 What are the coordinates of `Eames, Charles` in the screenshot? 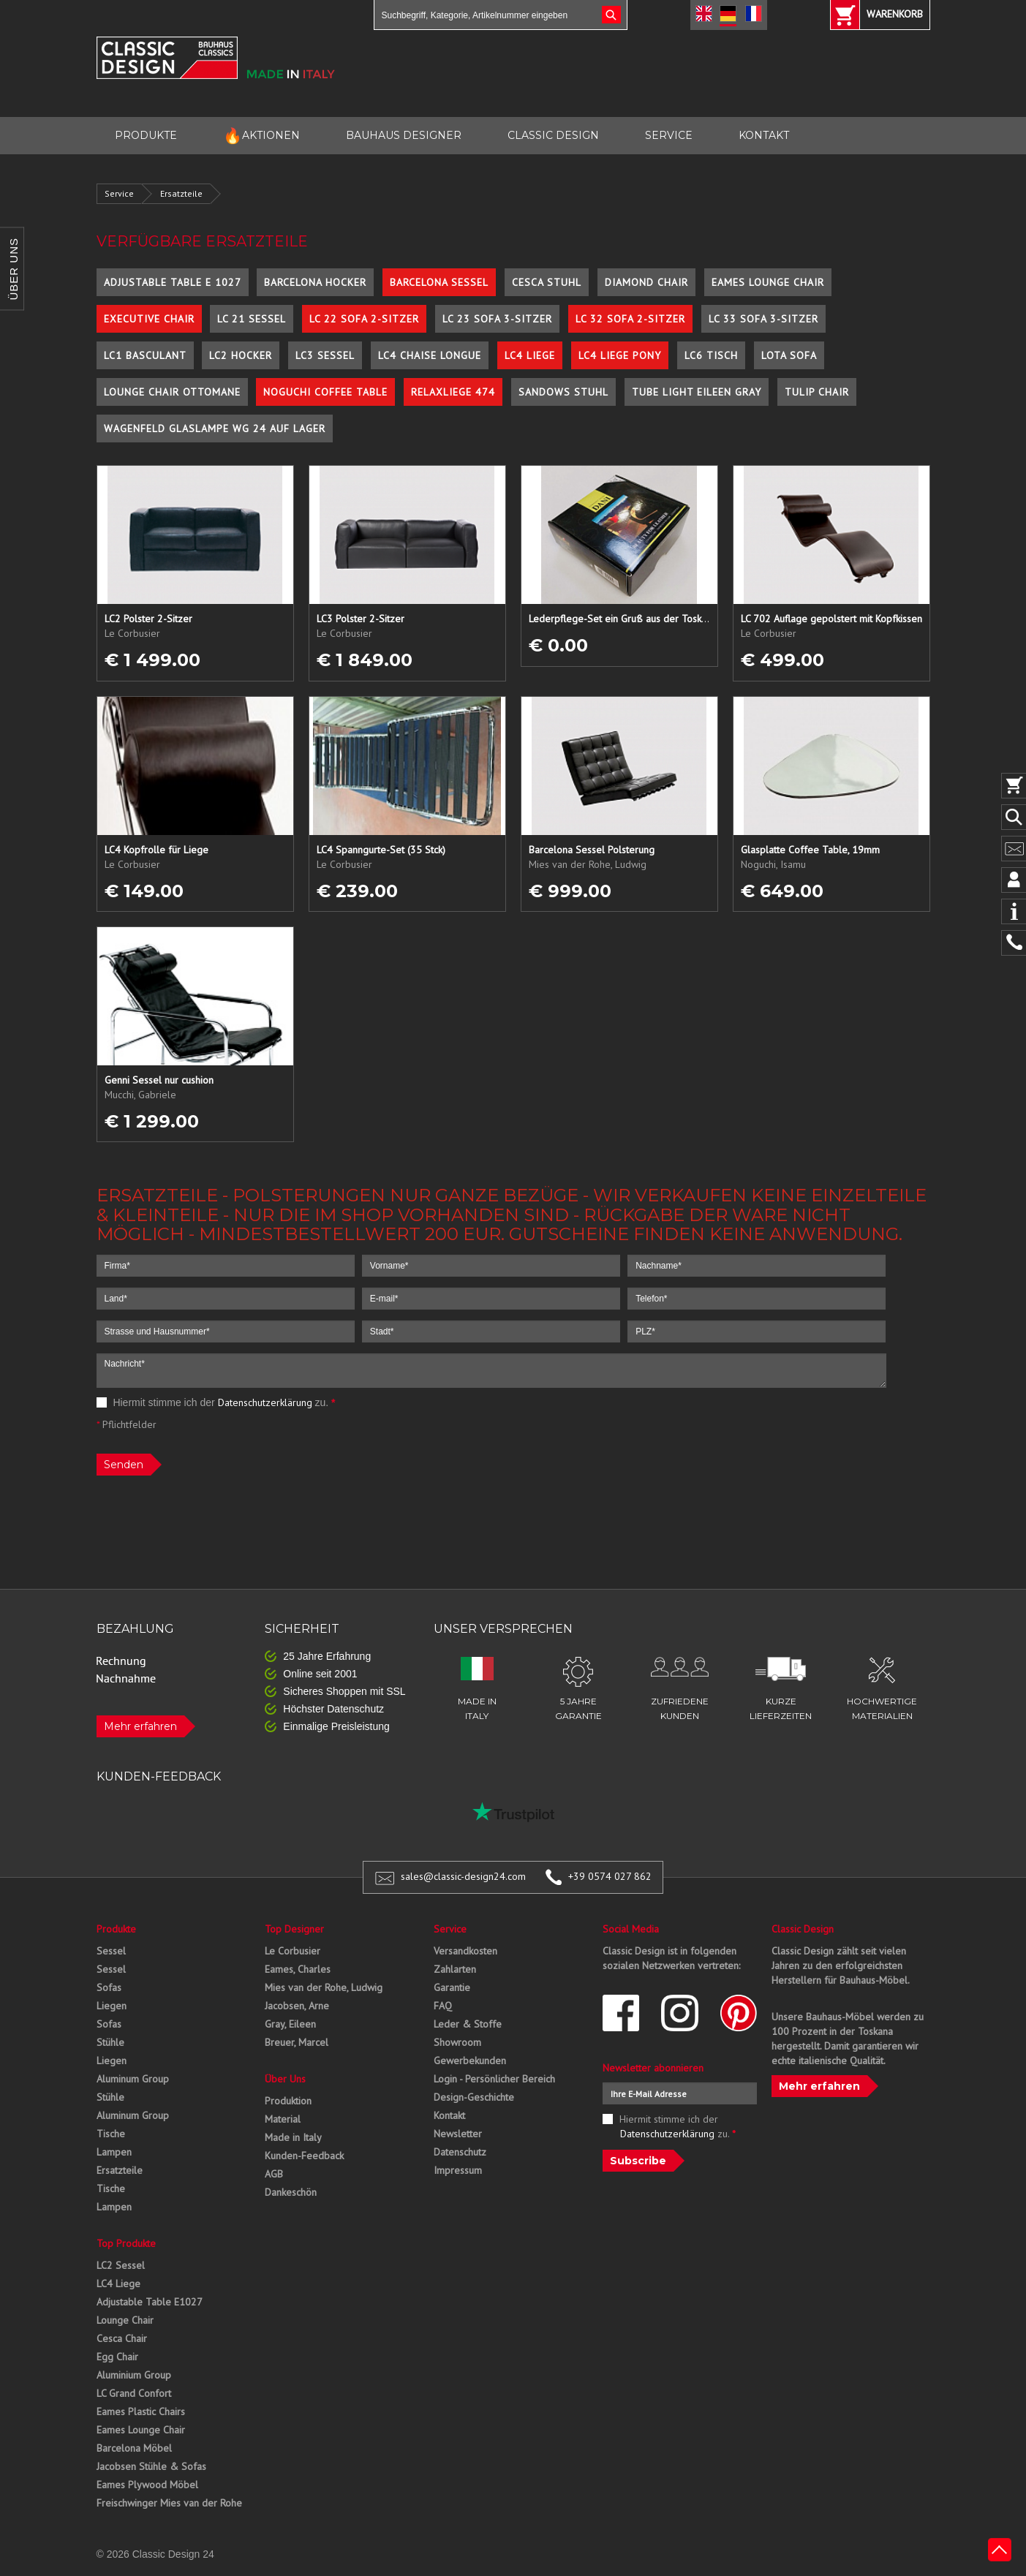 It's located at (298, 1969).